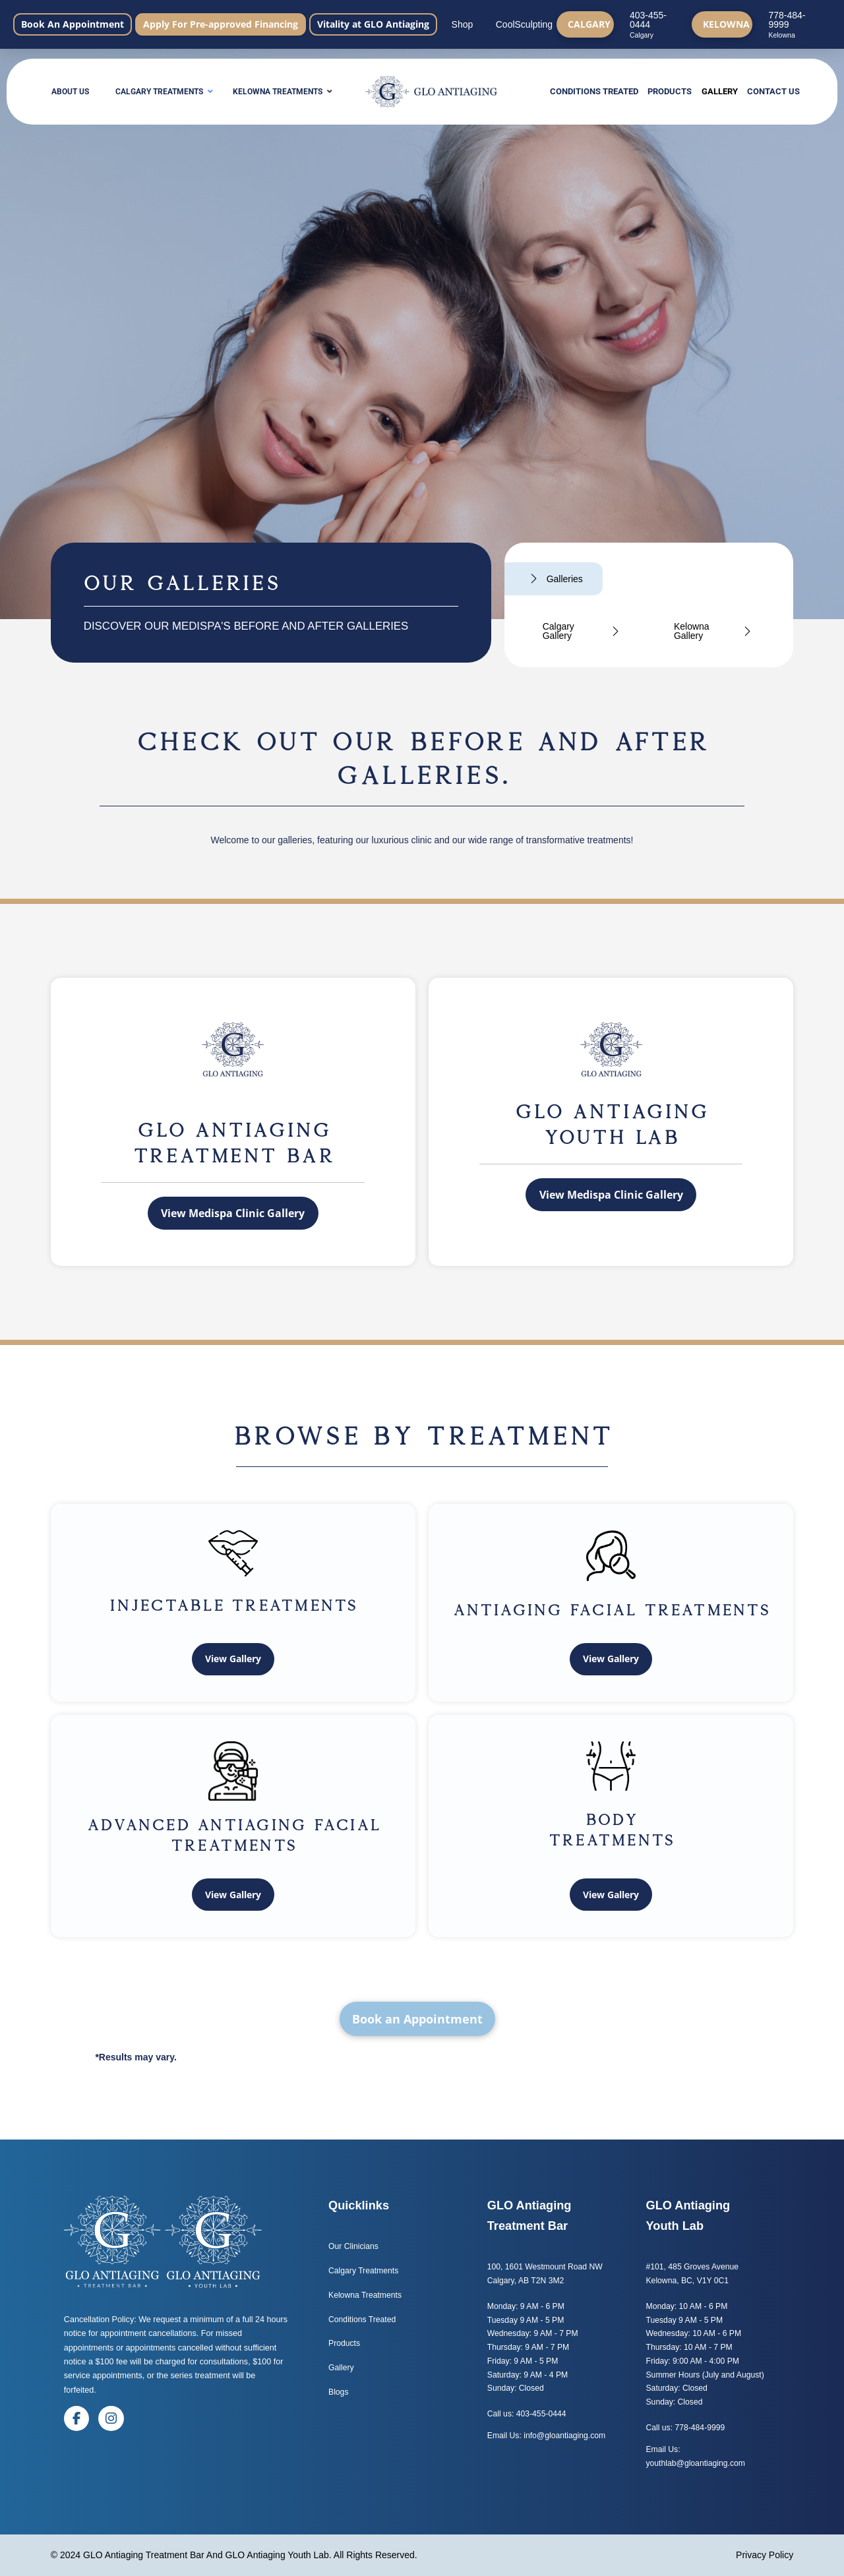 Image resolution: width=844 pixels, height=2576 pixels. I want to click on Products, so click(344, 2343).